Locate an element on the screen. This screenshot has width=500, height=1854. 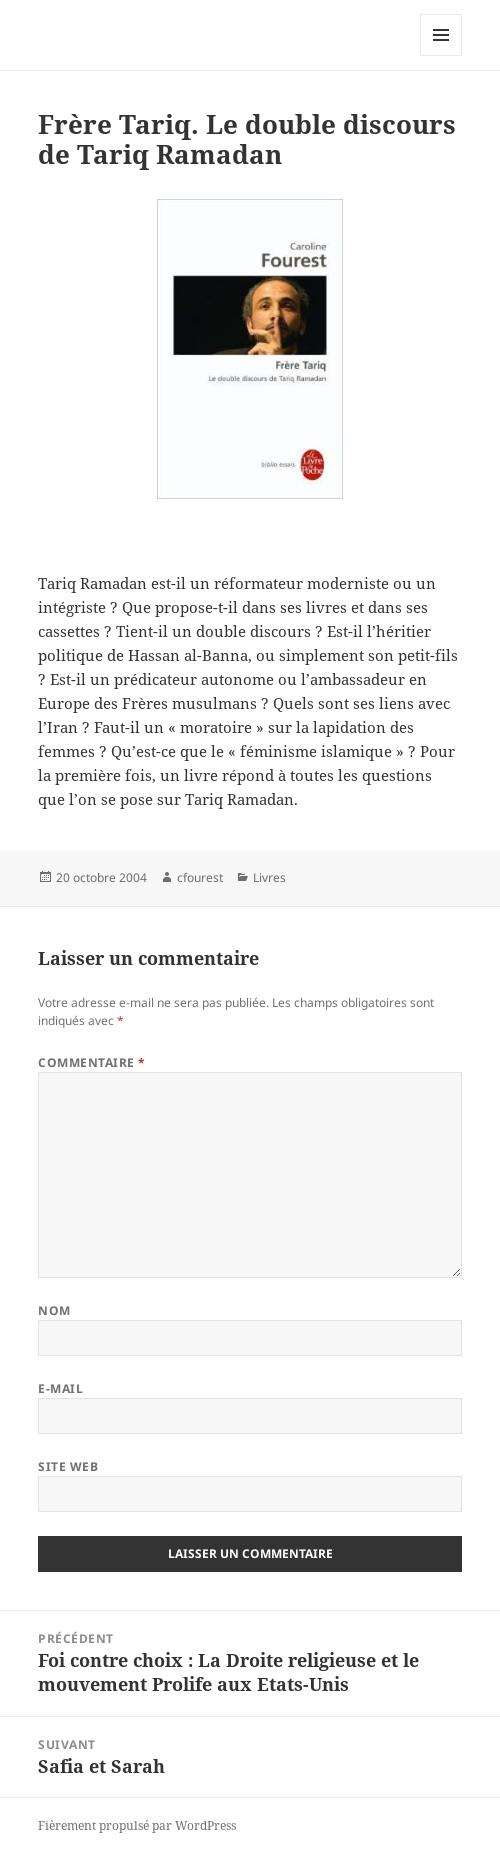
Commentaire is located at coordinates (91, 1062).